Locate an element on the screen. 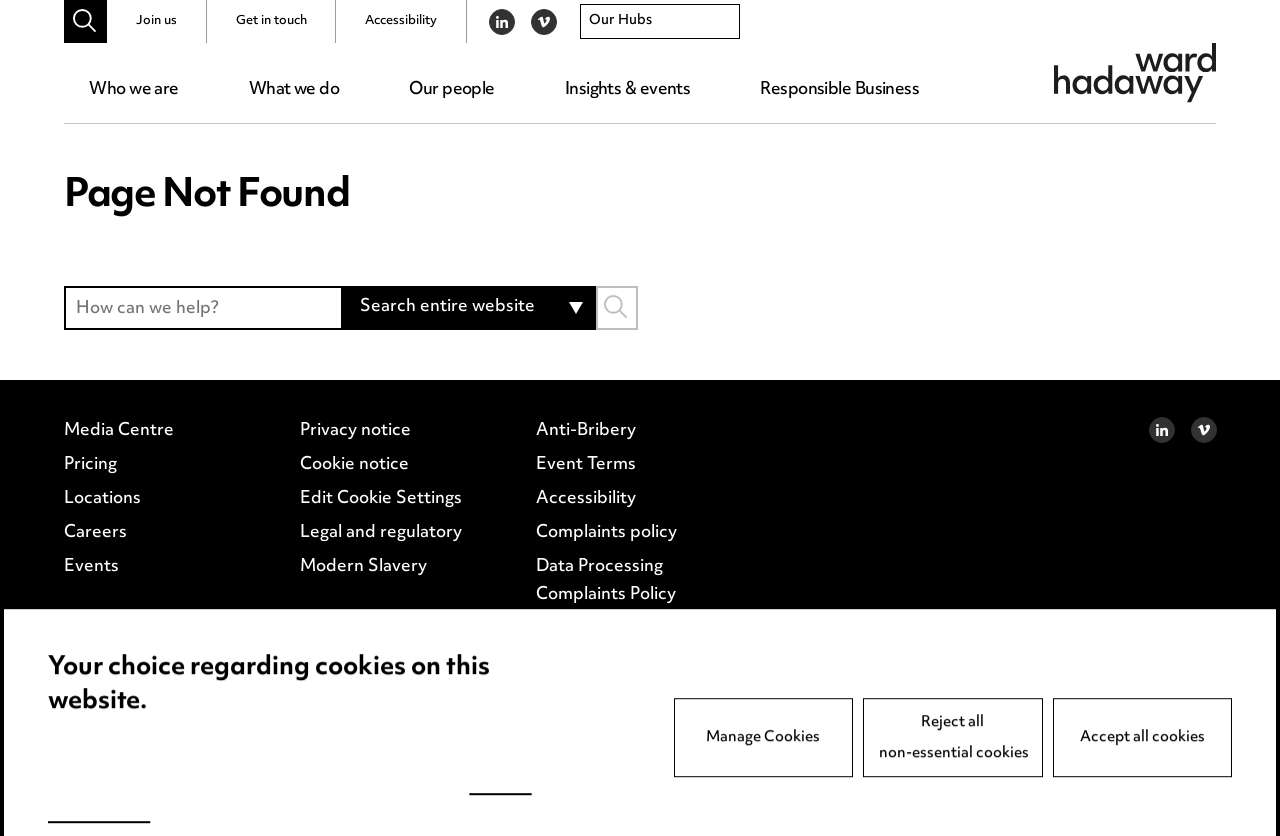  Legal and regulatory is located at coordinates (380, 551).